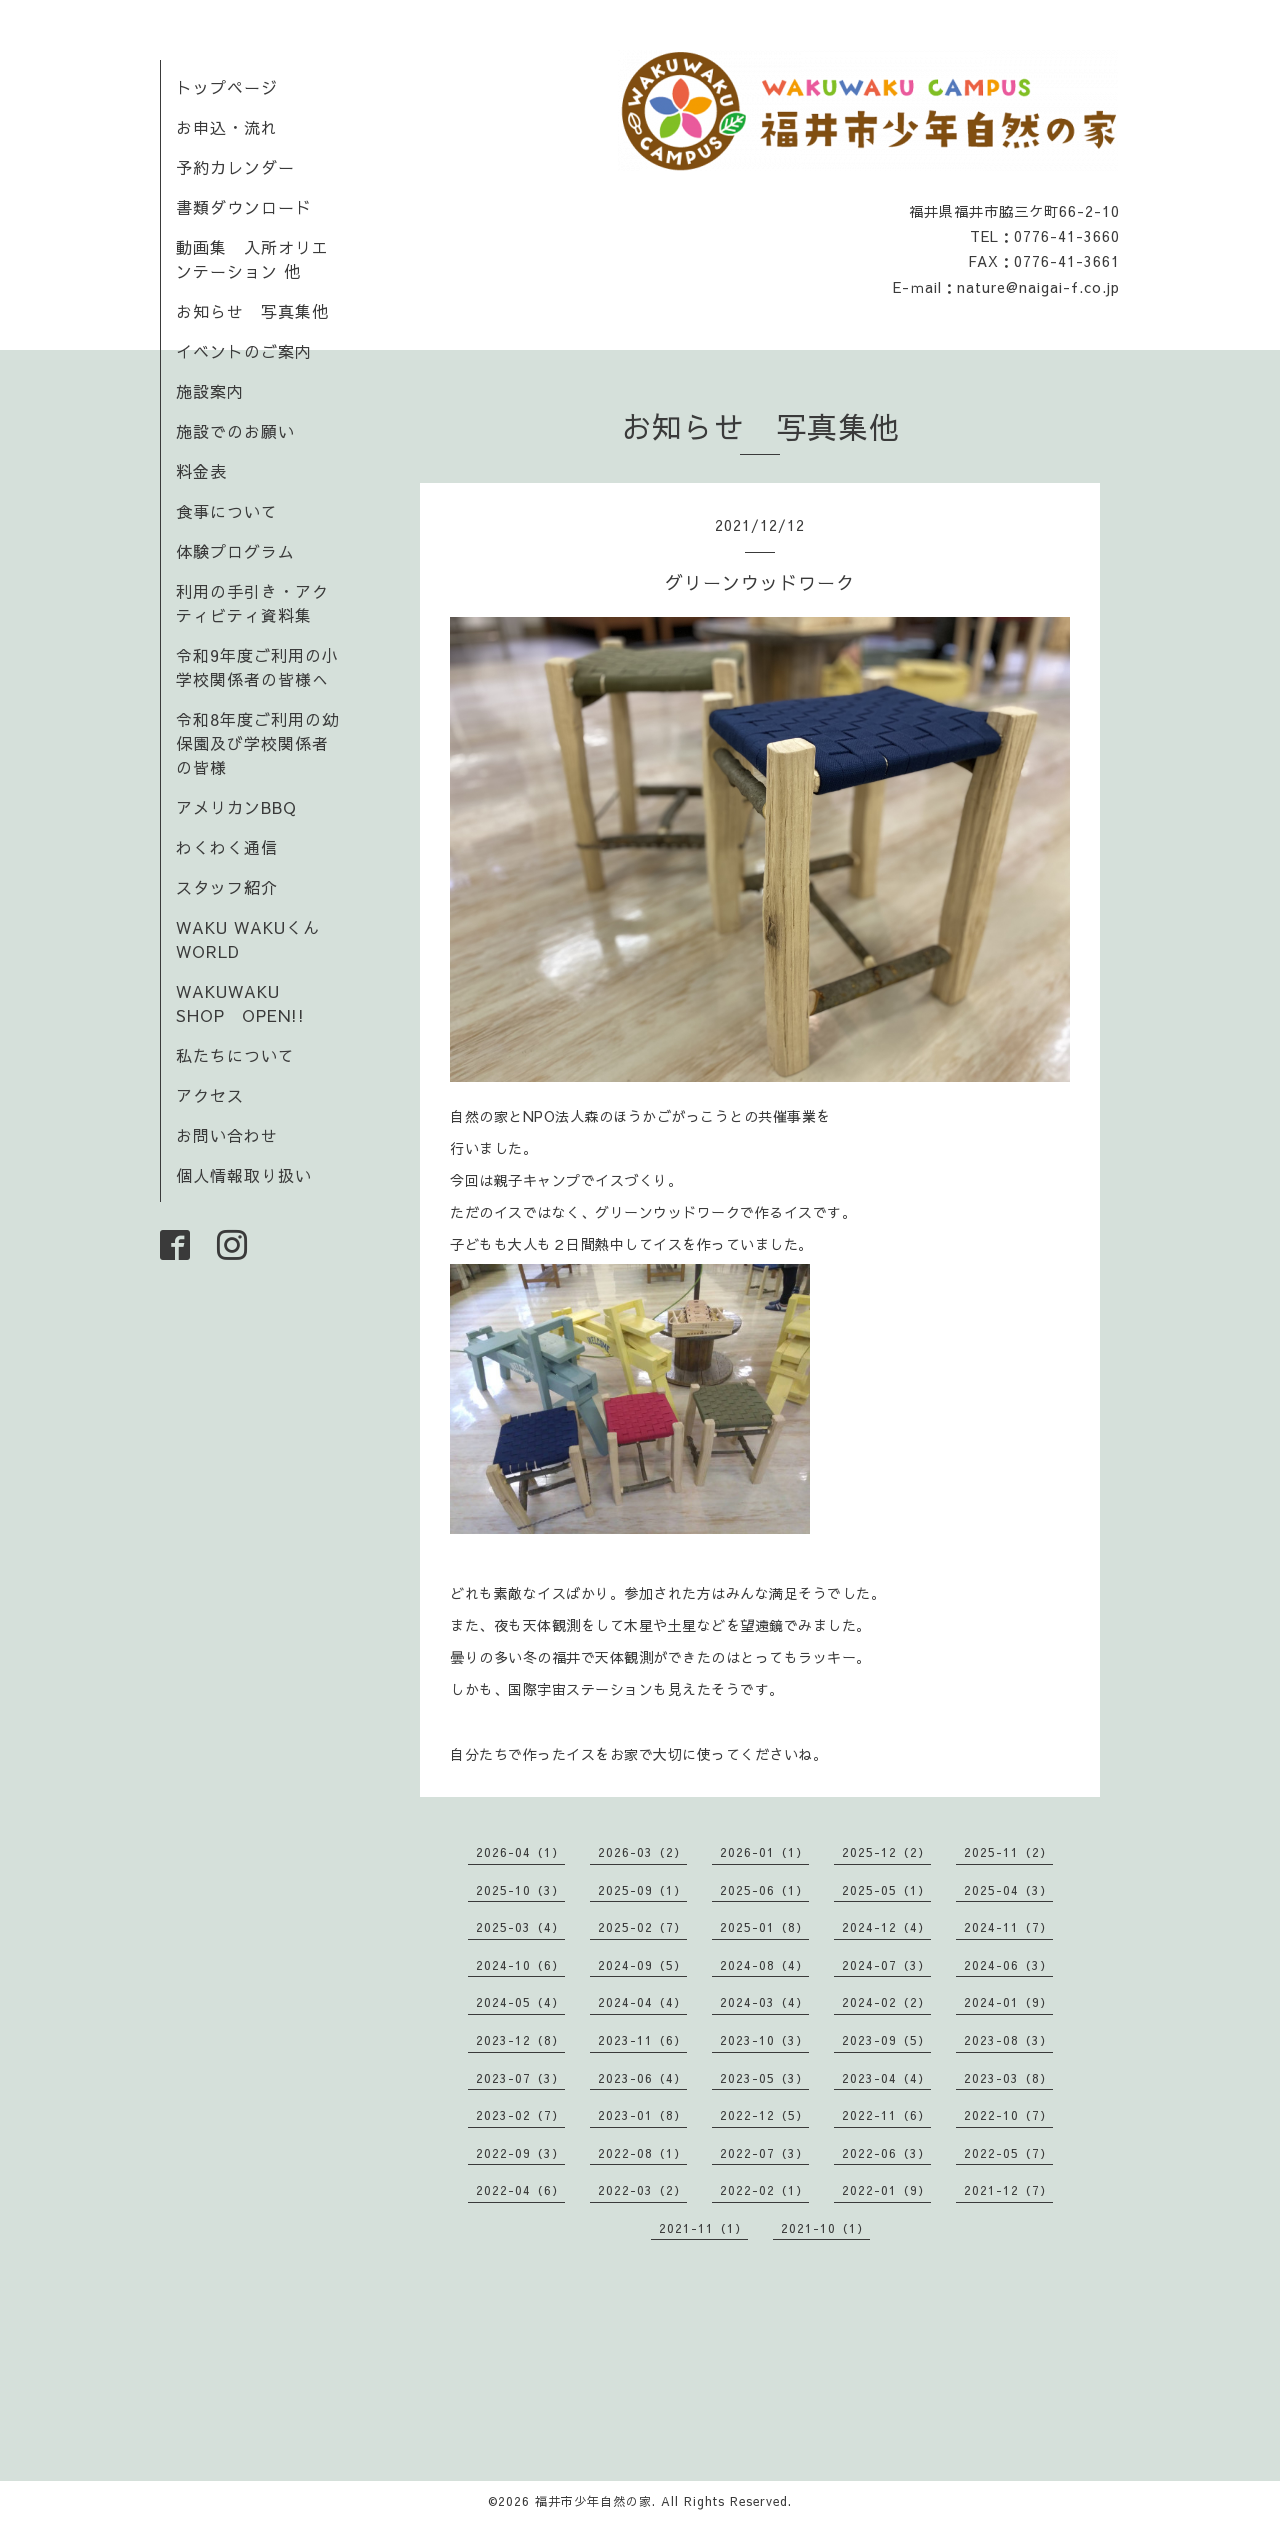 The image size is (1280, 2523). I want to click on お問い合わせ, so click(227, 1135).